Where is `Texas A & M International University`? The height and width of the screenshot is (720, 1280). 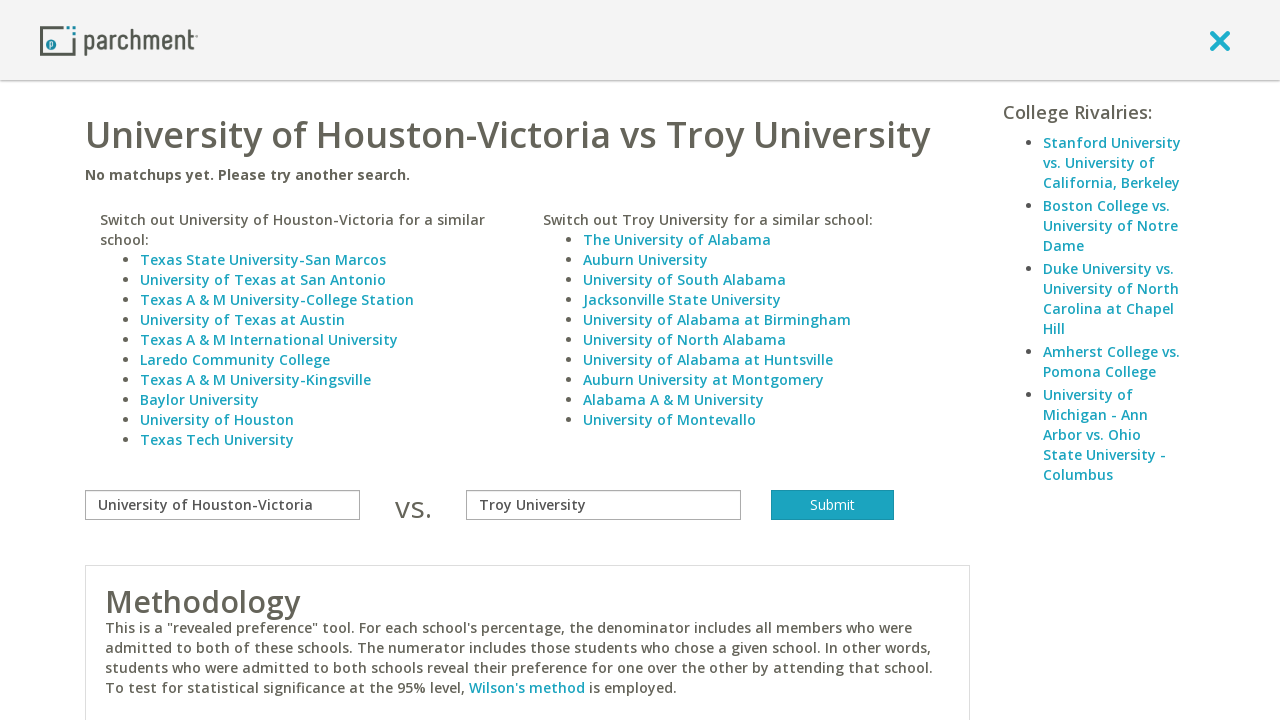 Texas A & M International University is located at coordinates (269, 339).